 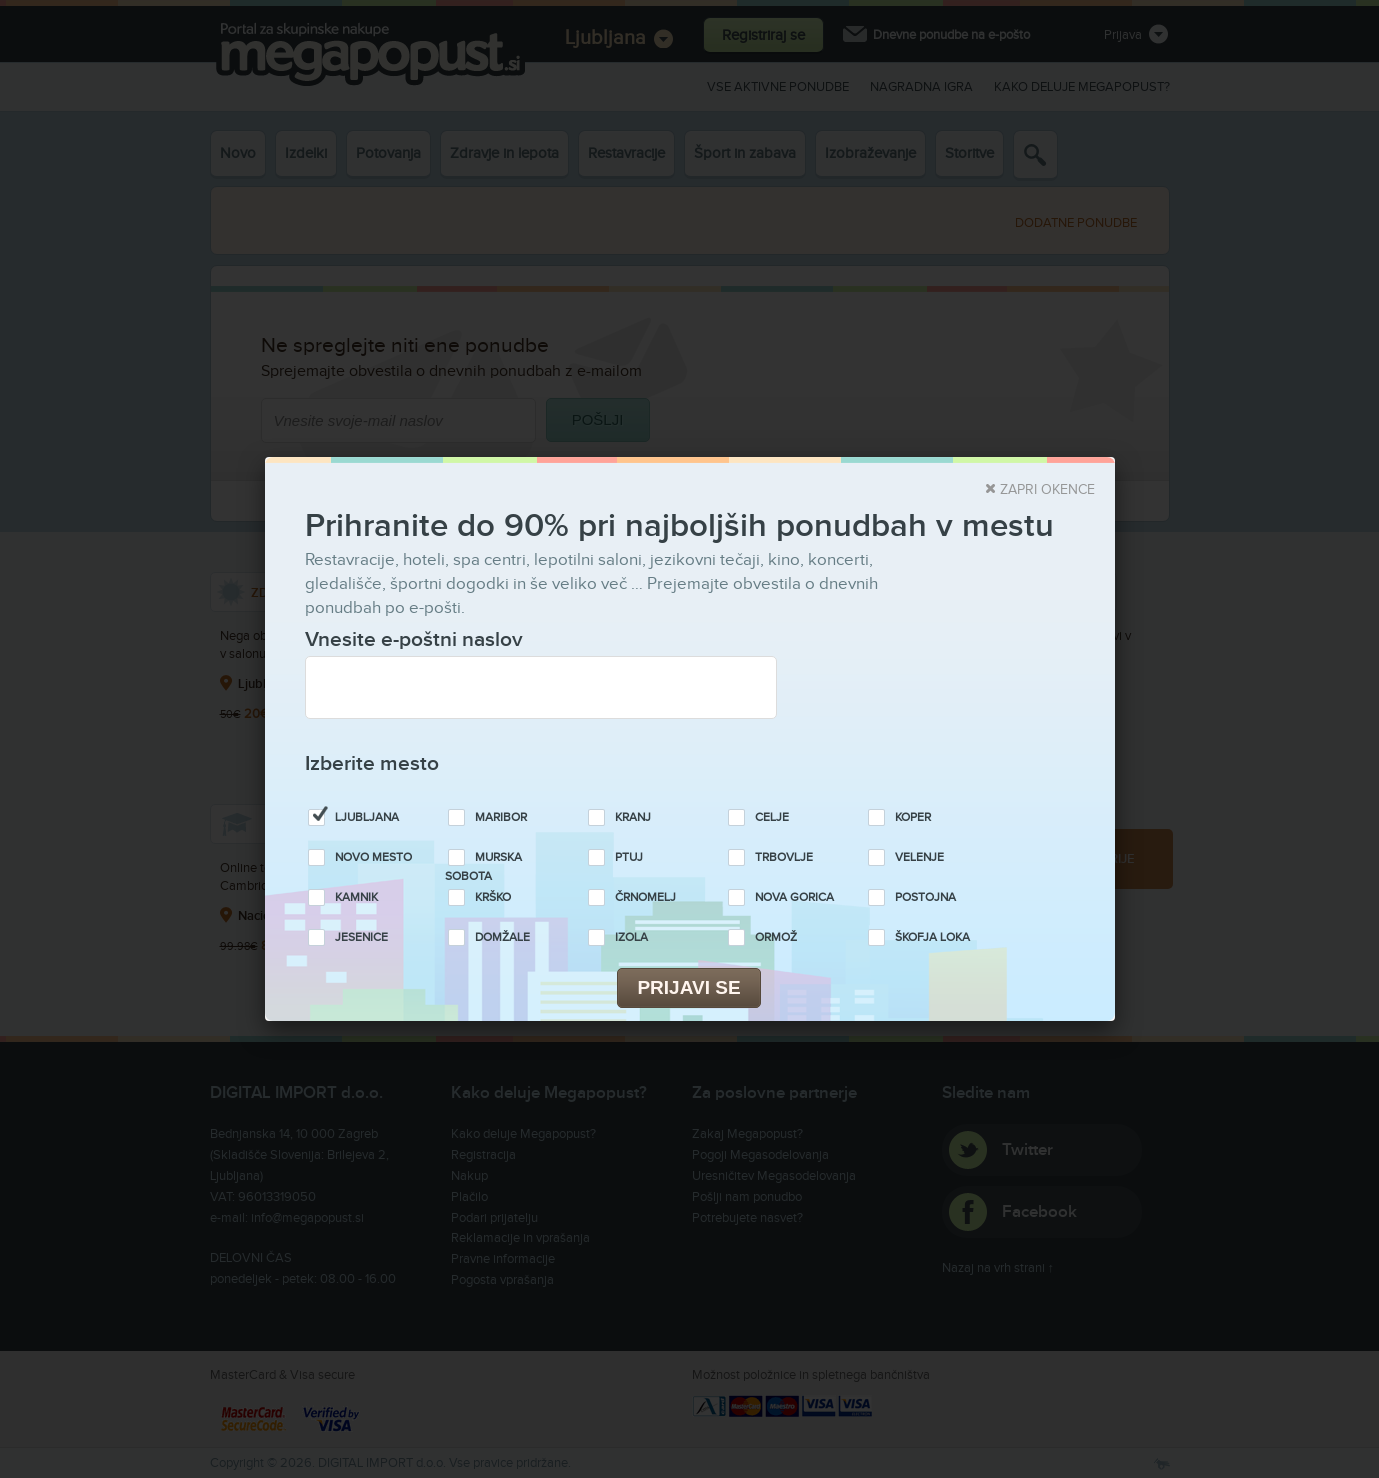 What do you see at coordinates (794, 897) in the screenshot?
I see `Nova Gorica` at bounding box center [794, 897].